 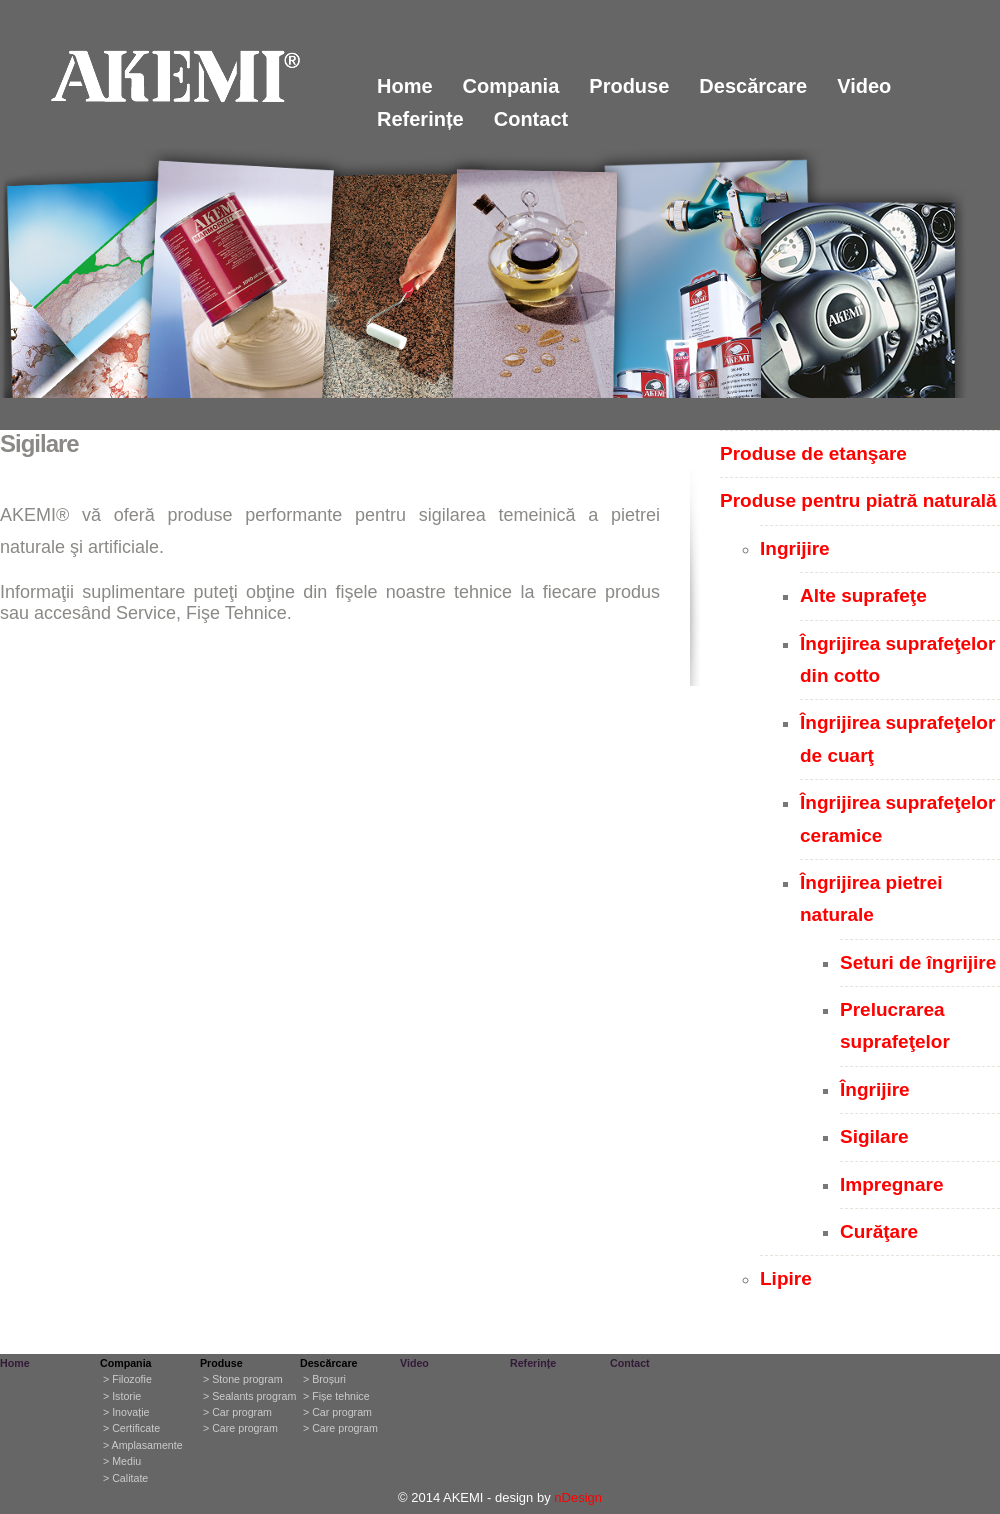 What do you see at coordinates (420, 119) in the screenshot?
I see `Referințe` at bounding box center [420, 119].